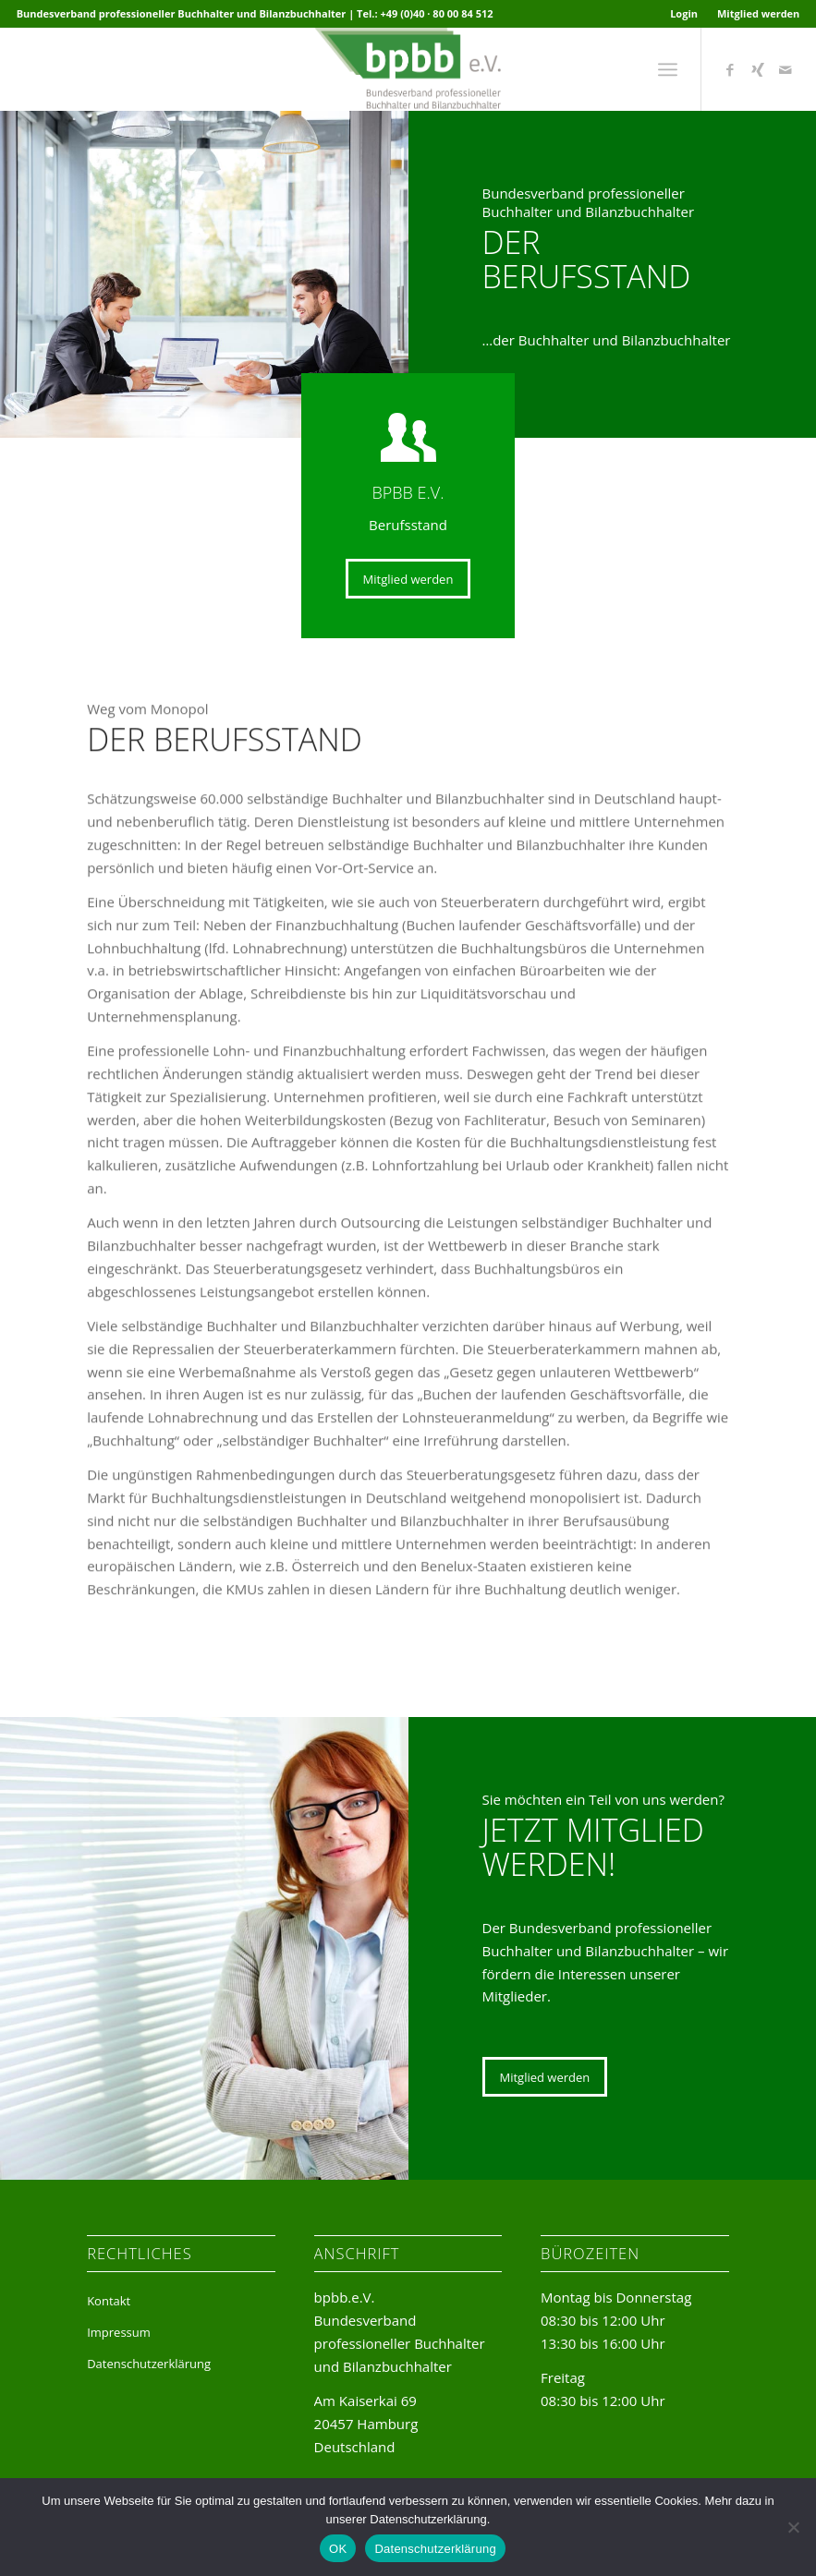 The width and height of the screenshot is (816, 2576). What do you see at coordinates (149, 2363) in the screenshot?
I see `Datenschutzerklärung` at bounding box center [149, 2363].